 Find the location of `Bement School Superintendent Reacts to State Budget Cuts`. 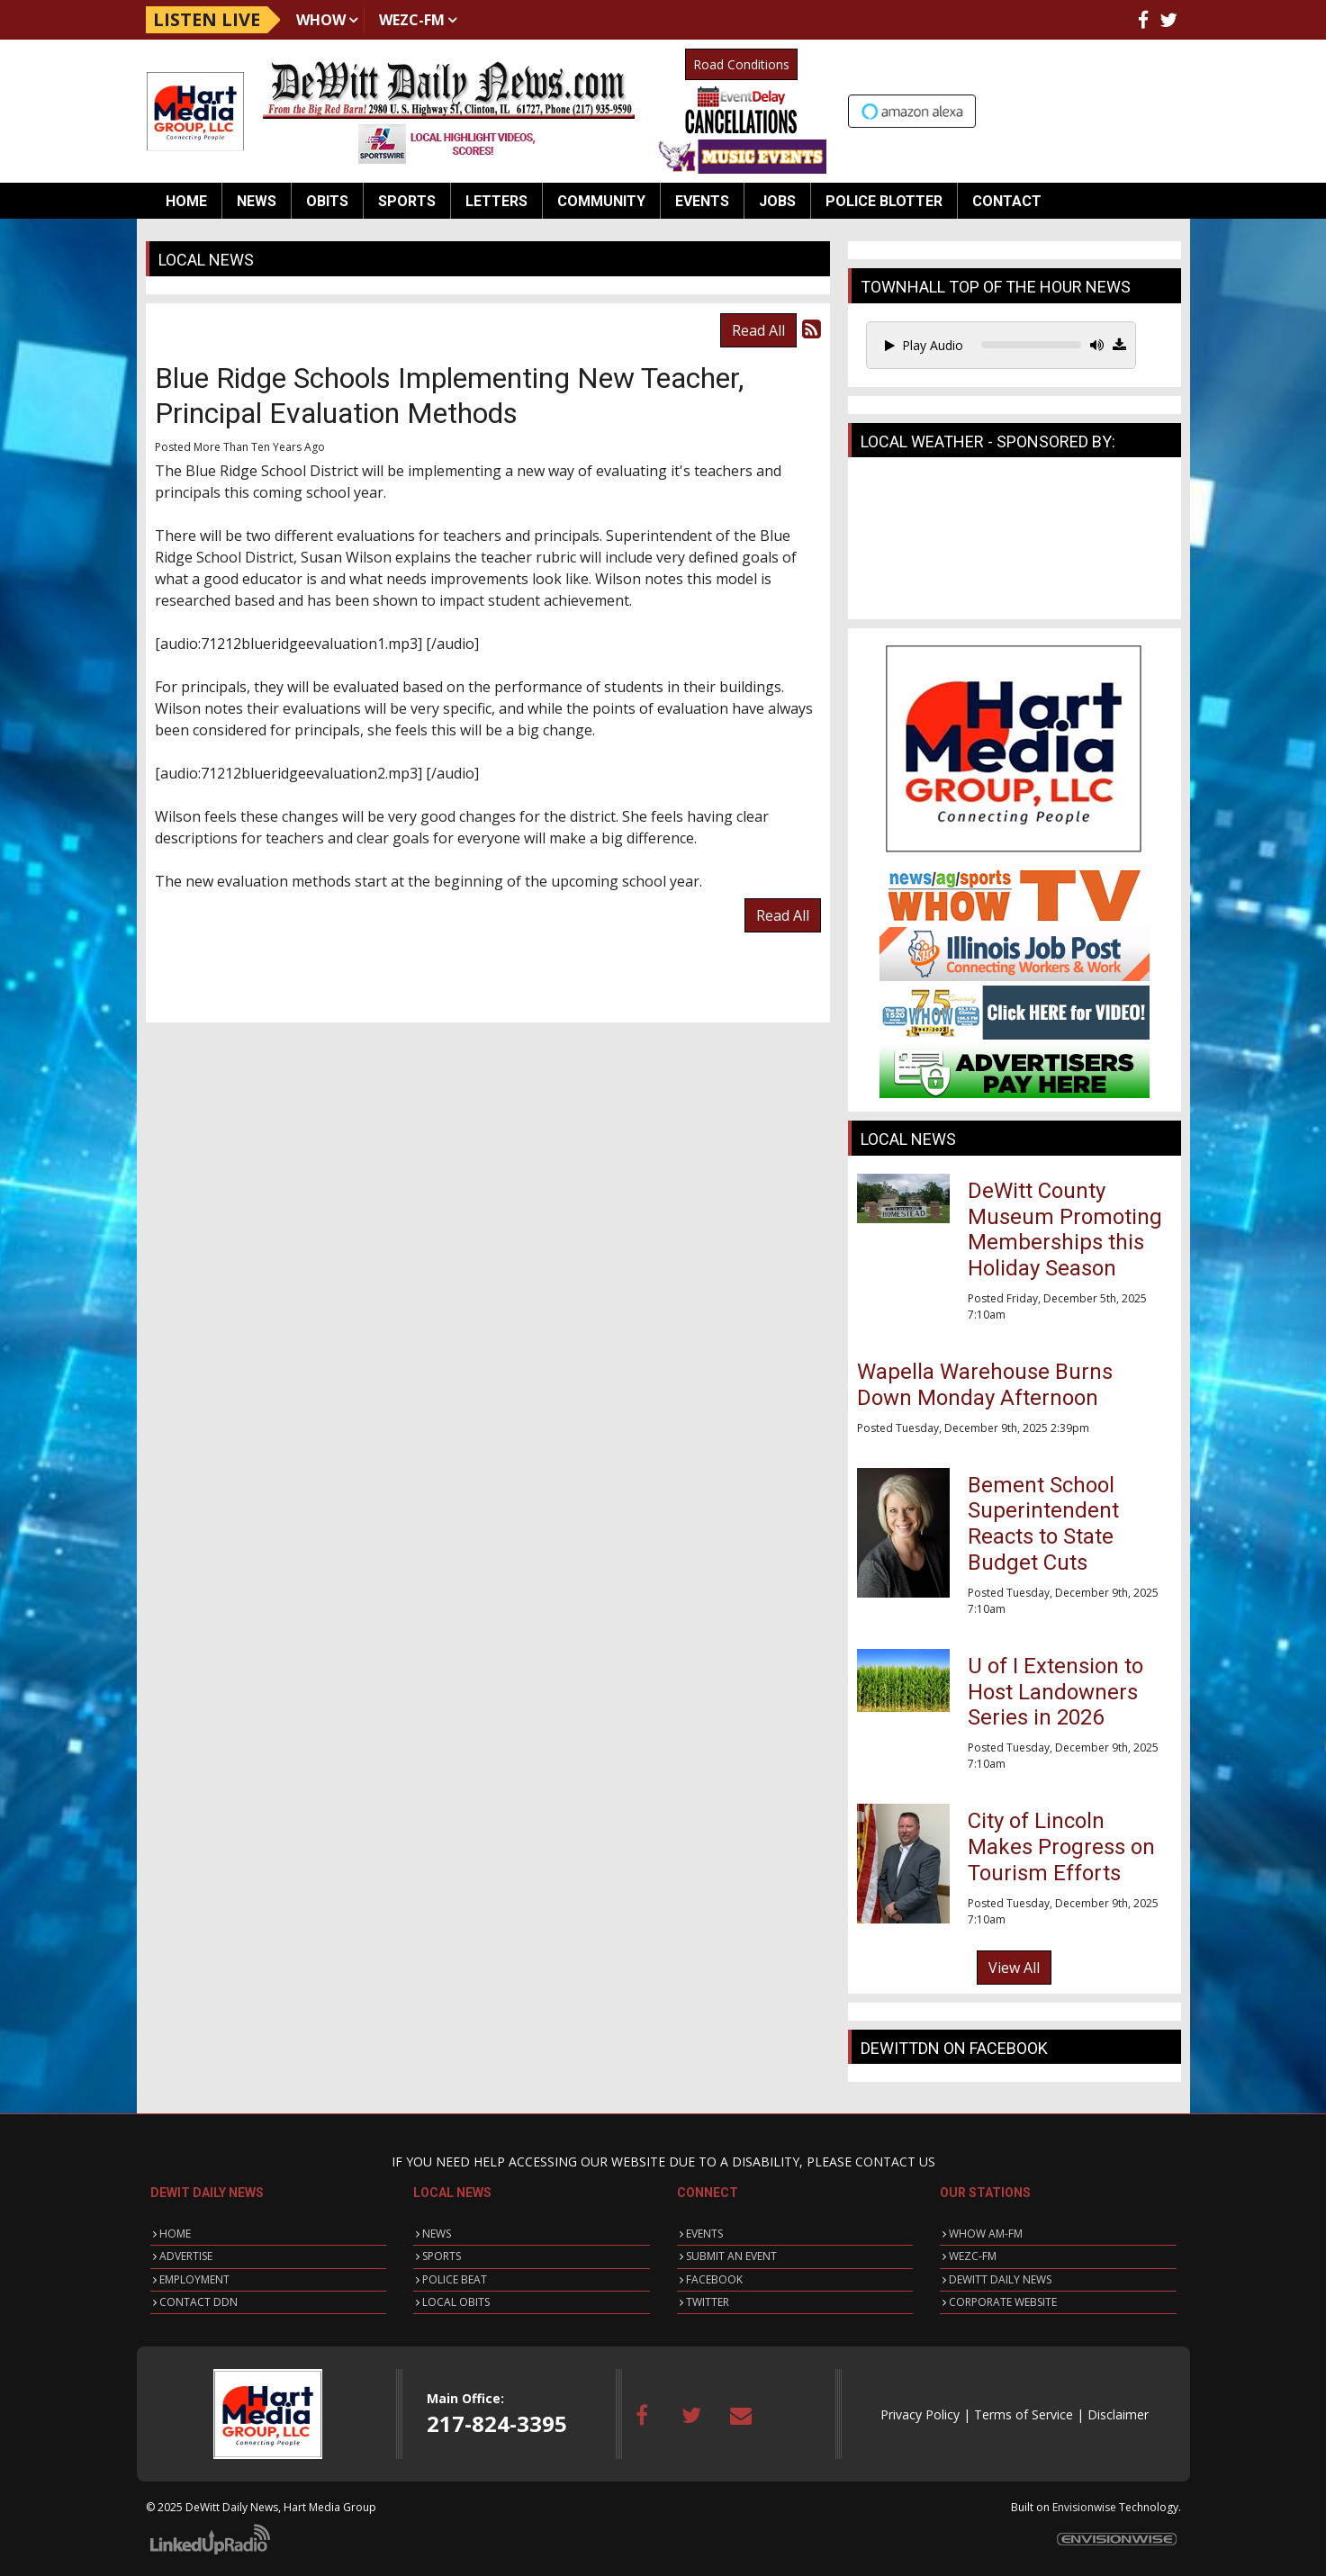

Bement School Superintendent Reacts to State Budget Cuts is located at coordinates (1043, 1524).